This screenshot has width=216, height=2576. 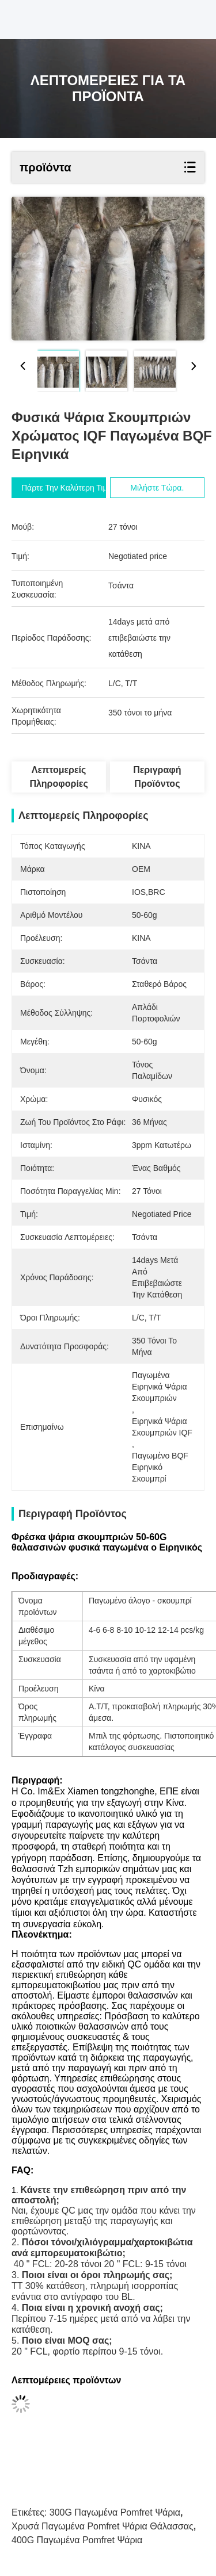 I want to click on Λεπτομερείς Πληροφορίες, so click(x=58, y=777).